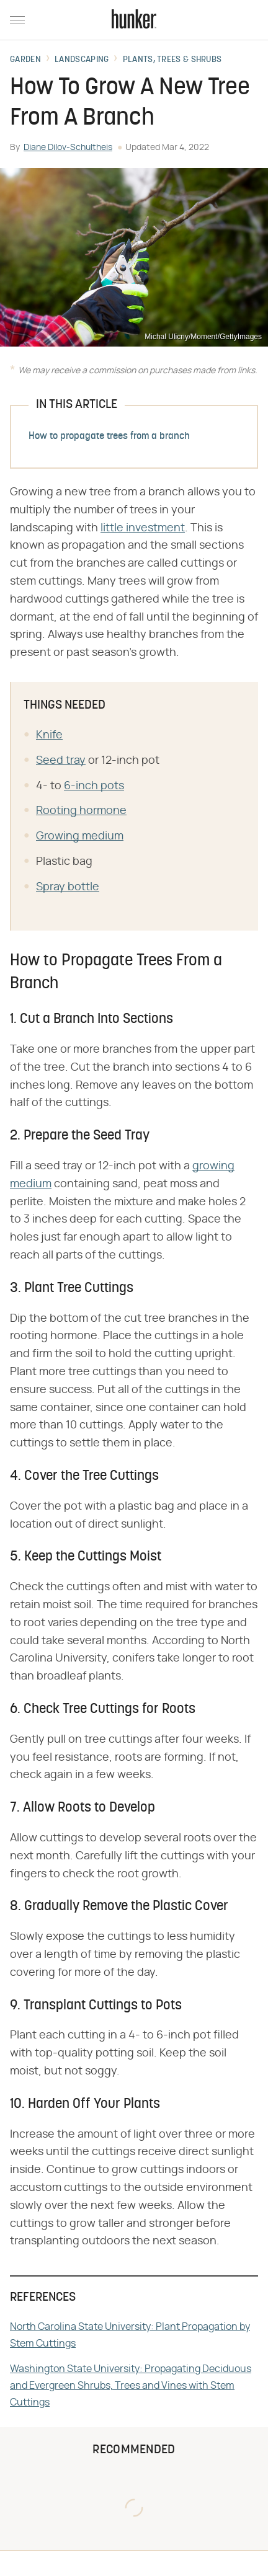 This screenshot has width=268, height=2576. I want to click on Washington State University: Propagating Deciduous and Evergreen Shrubs, Trees and Vines with Stem Cuttings, so click(130, 2385).